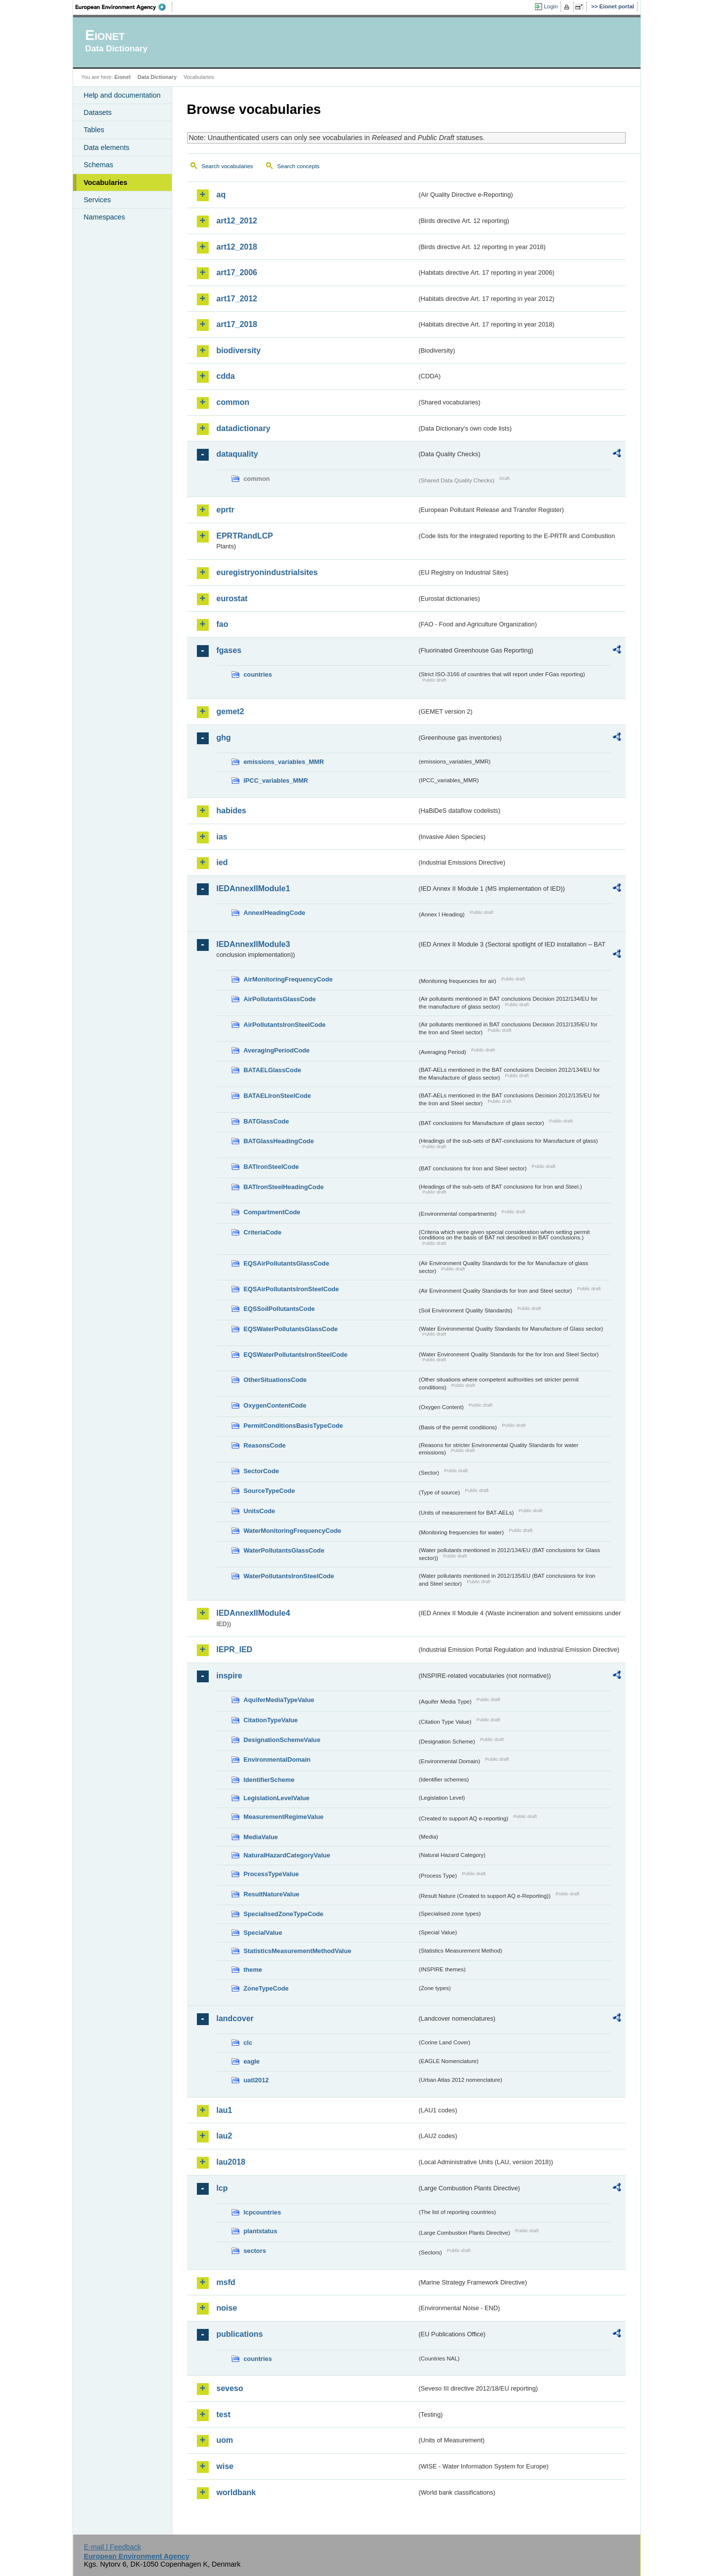 Image resolution: width=713 pixels, height=2576 pixels. I want to click on CriteriaCode, so click(263, 1232).